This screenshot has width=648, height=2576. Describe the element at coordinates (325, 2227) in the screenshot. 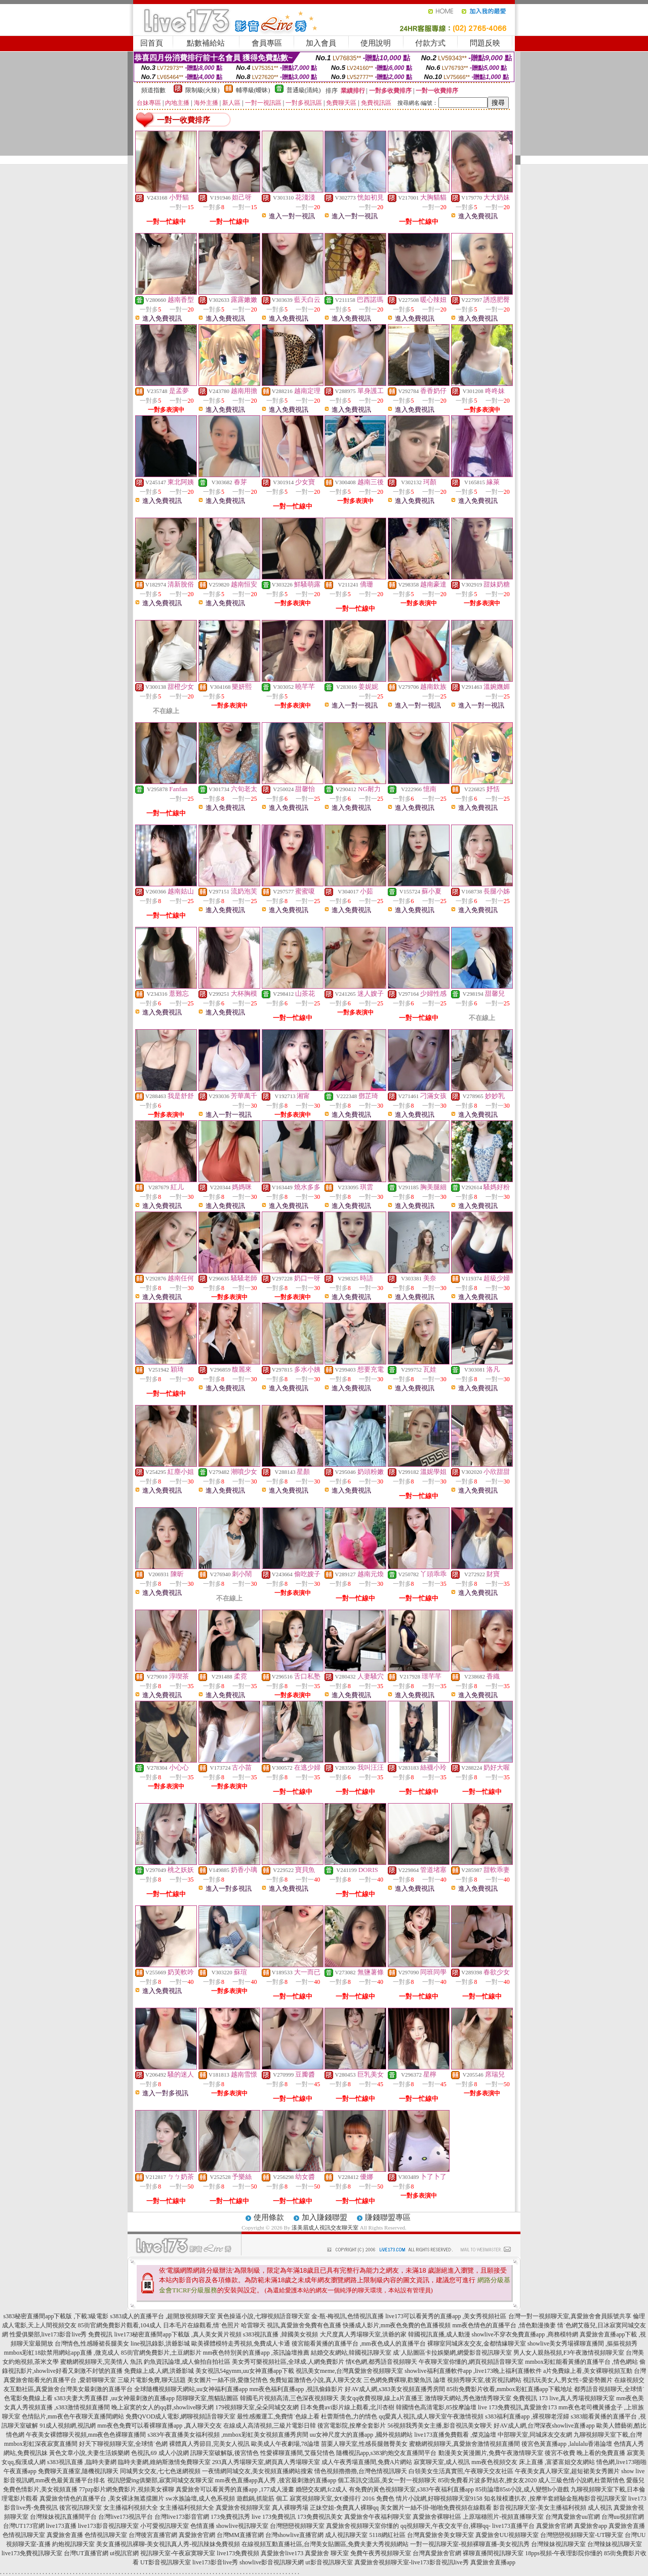

I see `漾美眉成人視訊交友聊天室` at that location.